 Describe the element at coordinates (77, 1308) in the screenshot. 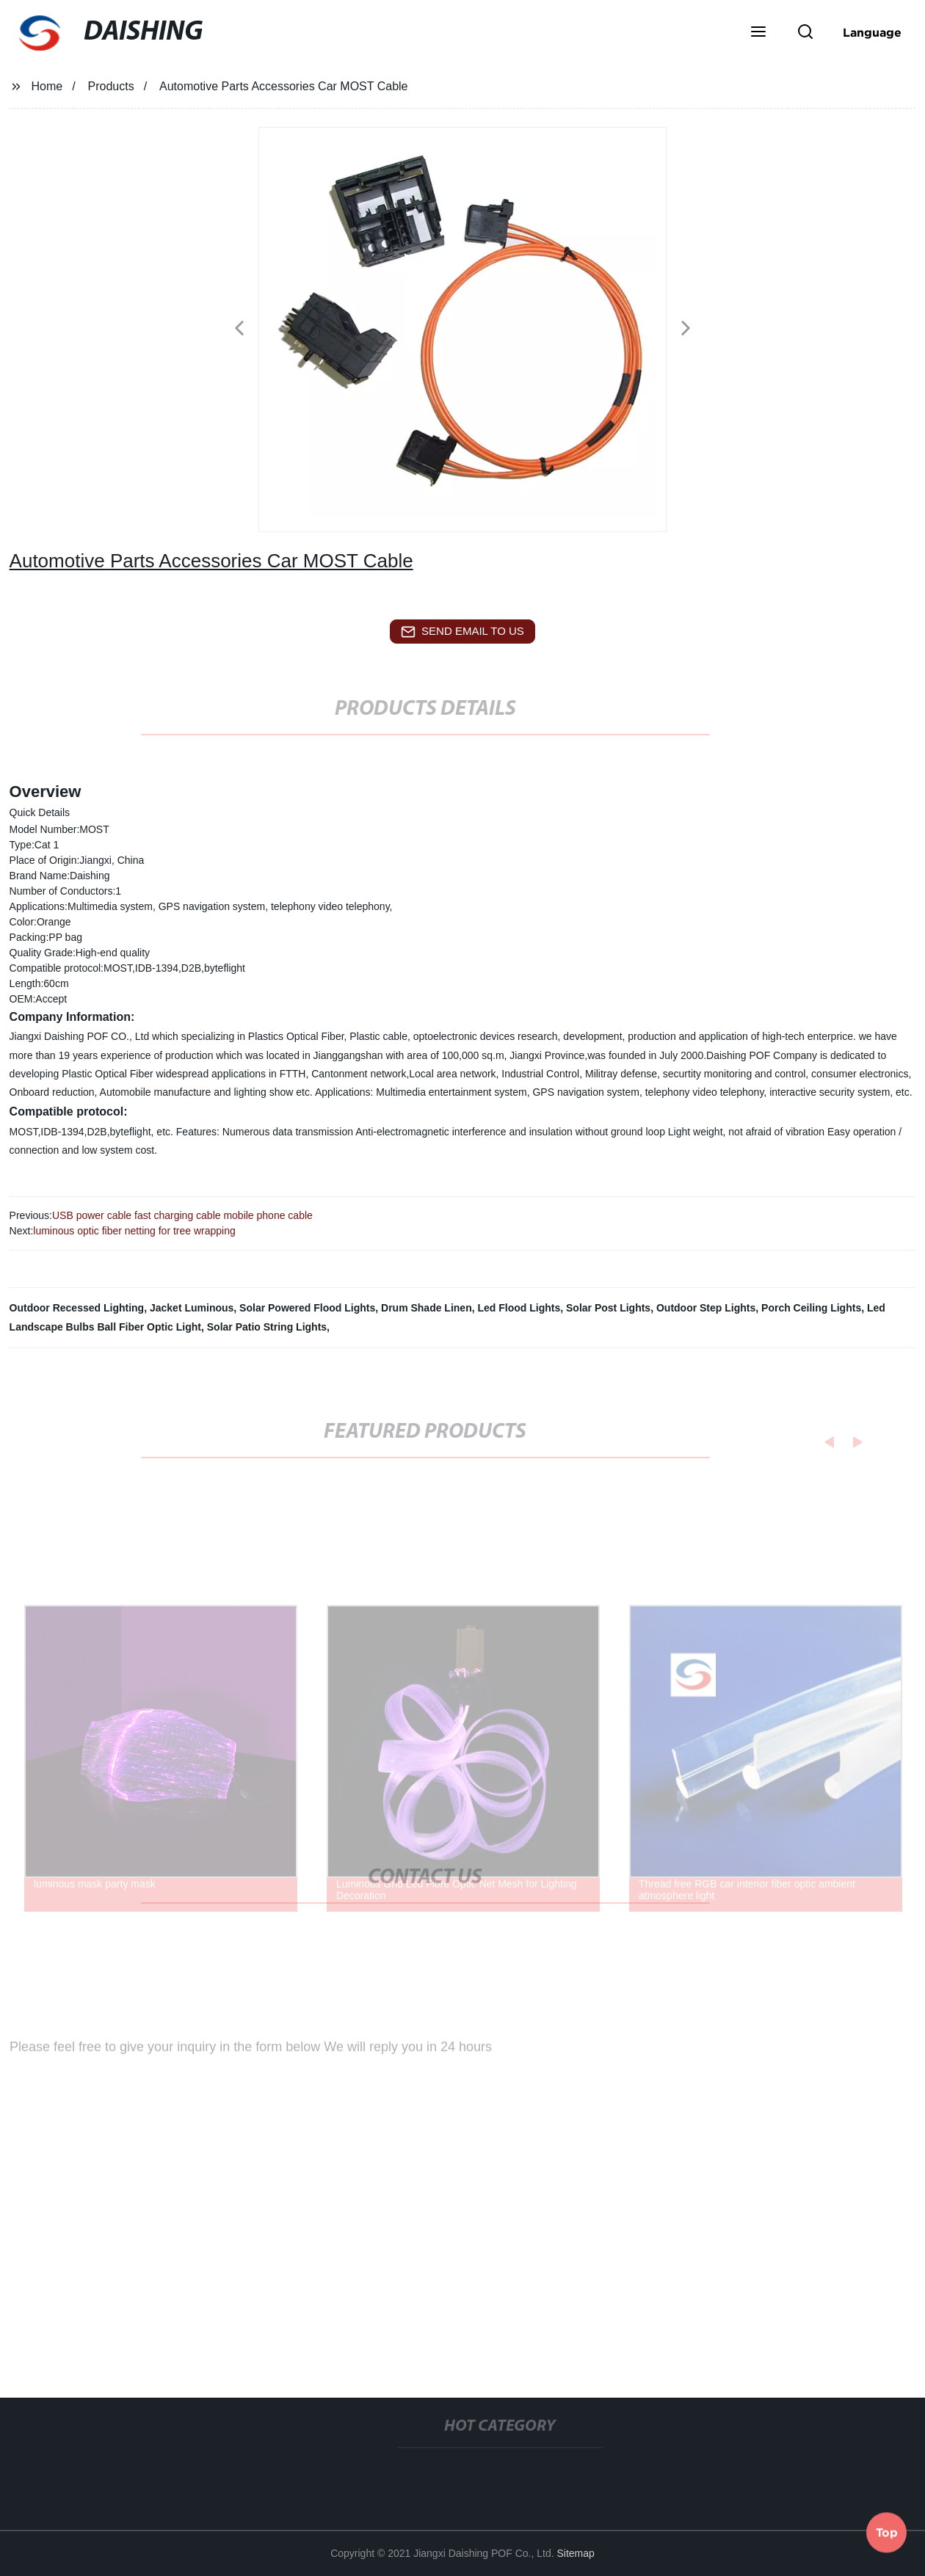

I see `Outdoor Recessed Lighting` at that location.